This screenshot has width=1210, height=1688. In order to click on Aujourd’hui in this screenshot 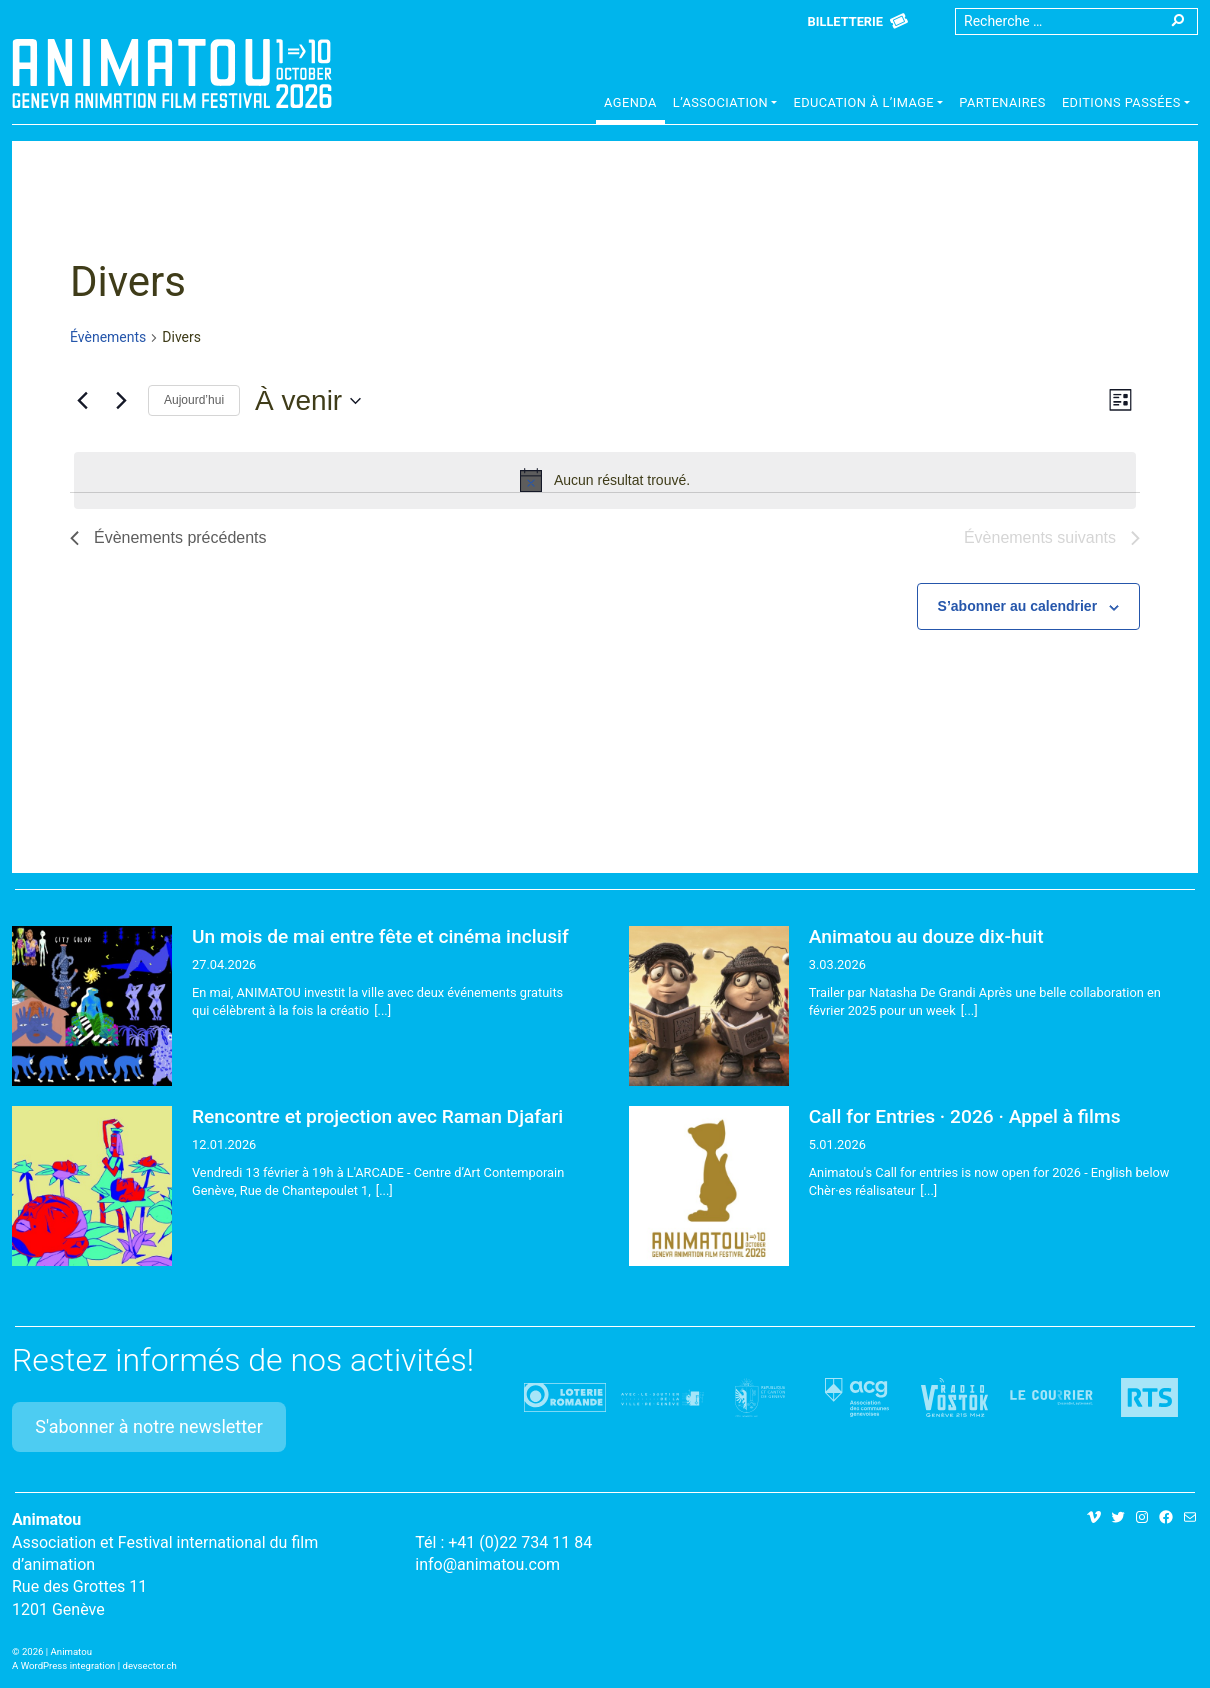, I will do `click(194, 400)`.